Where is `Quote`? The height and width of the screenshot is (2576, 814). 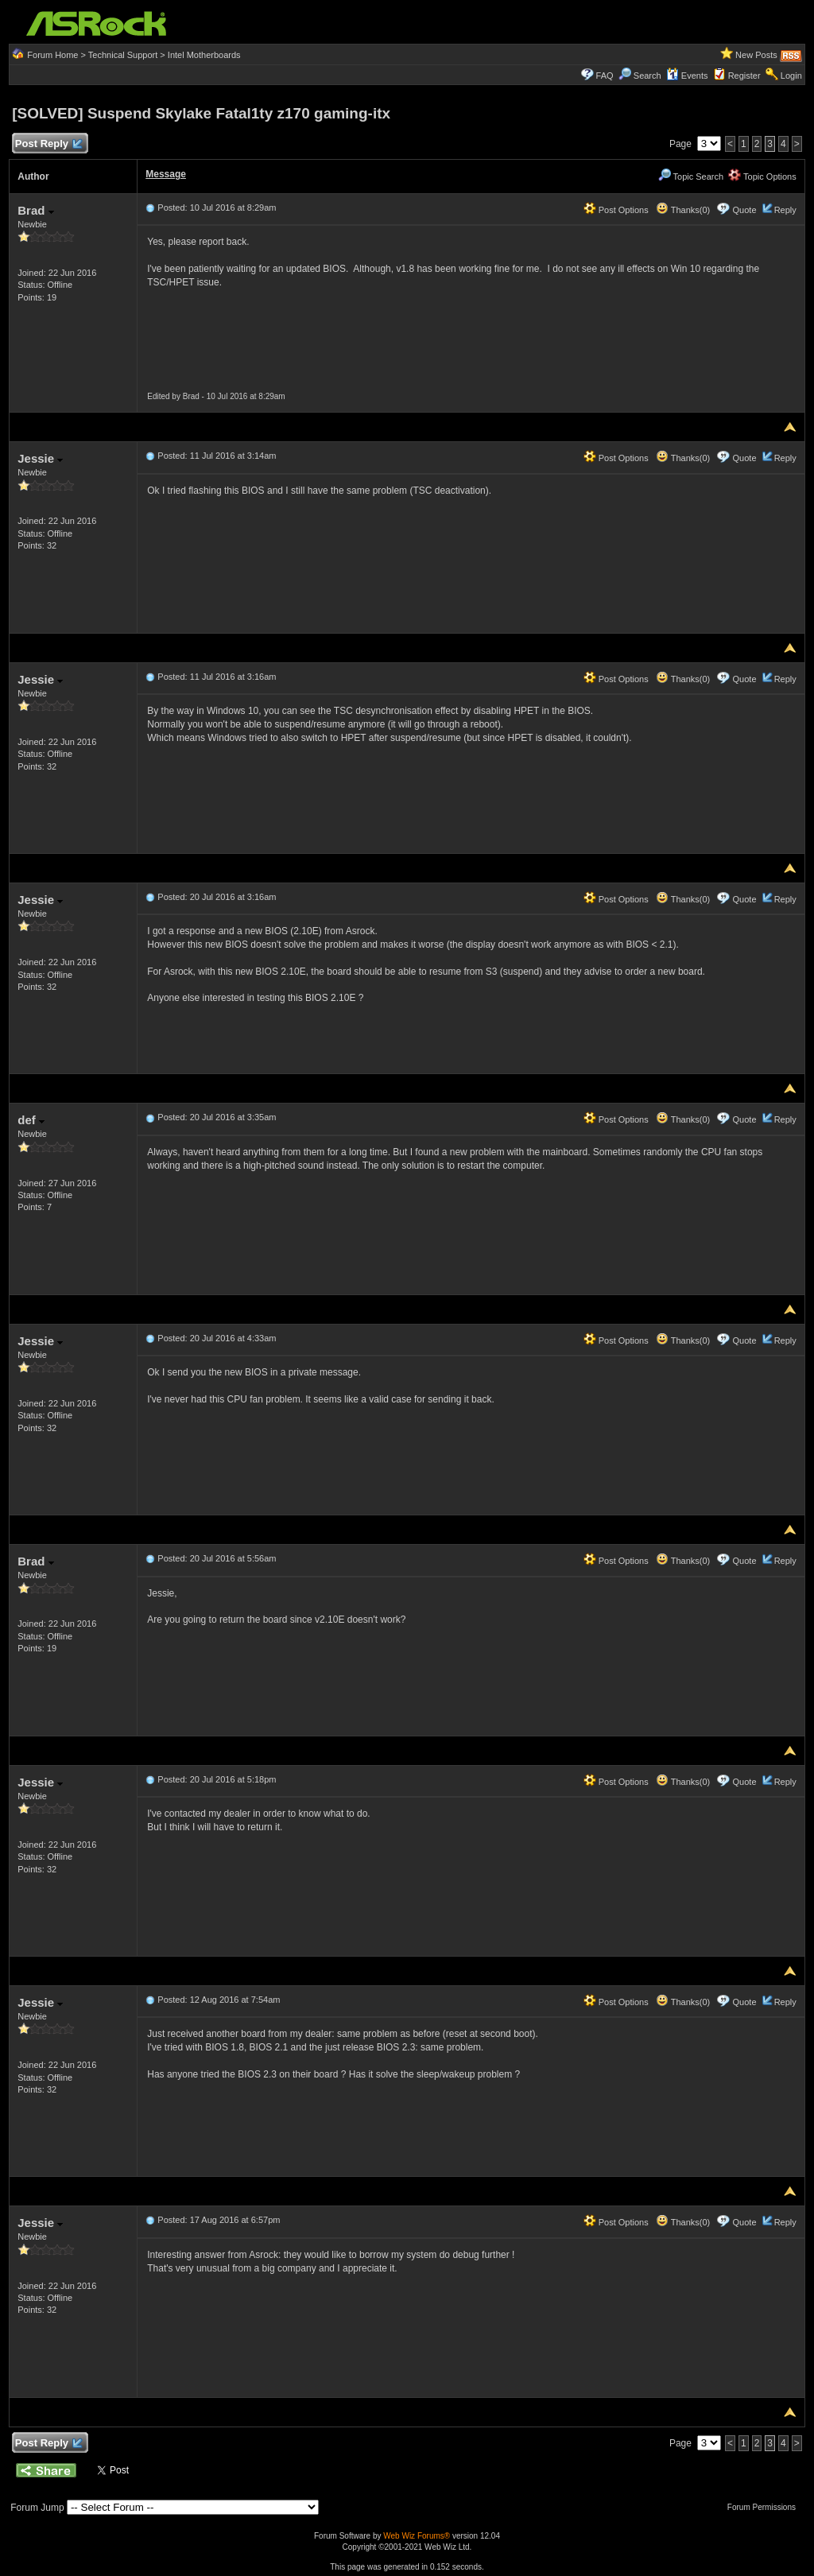
Quote is located at coordinates (745, 210).